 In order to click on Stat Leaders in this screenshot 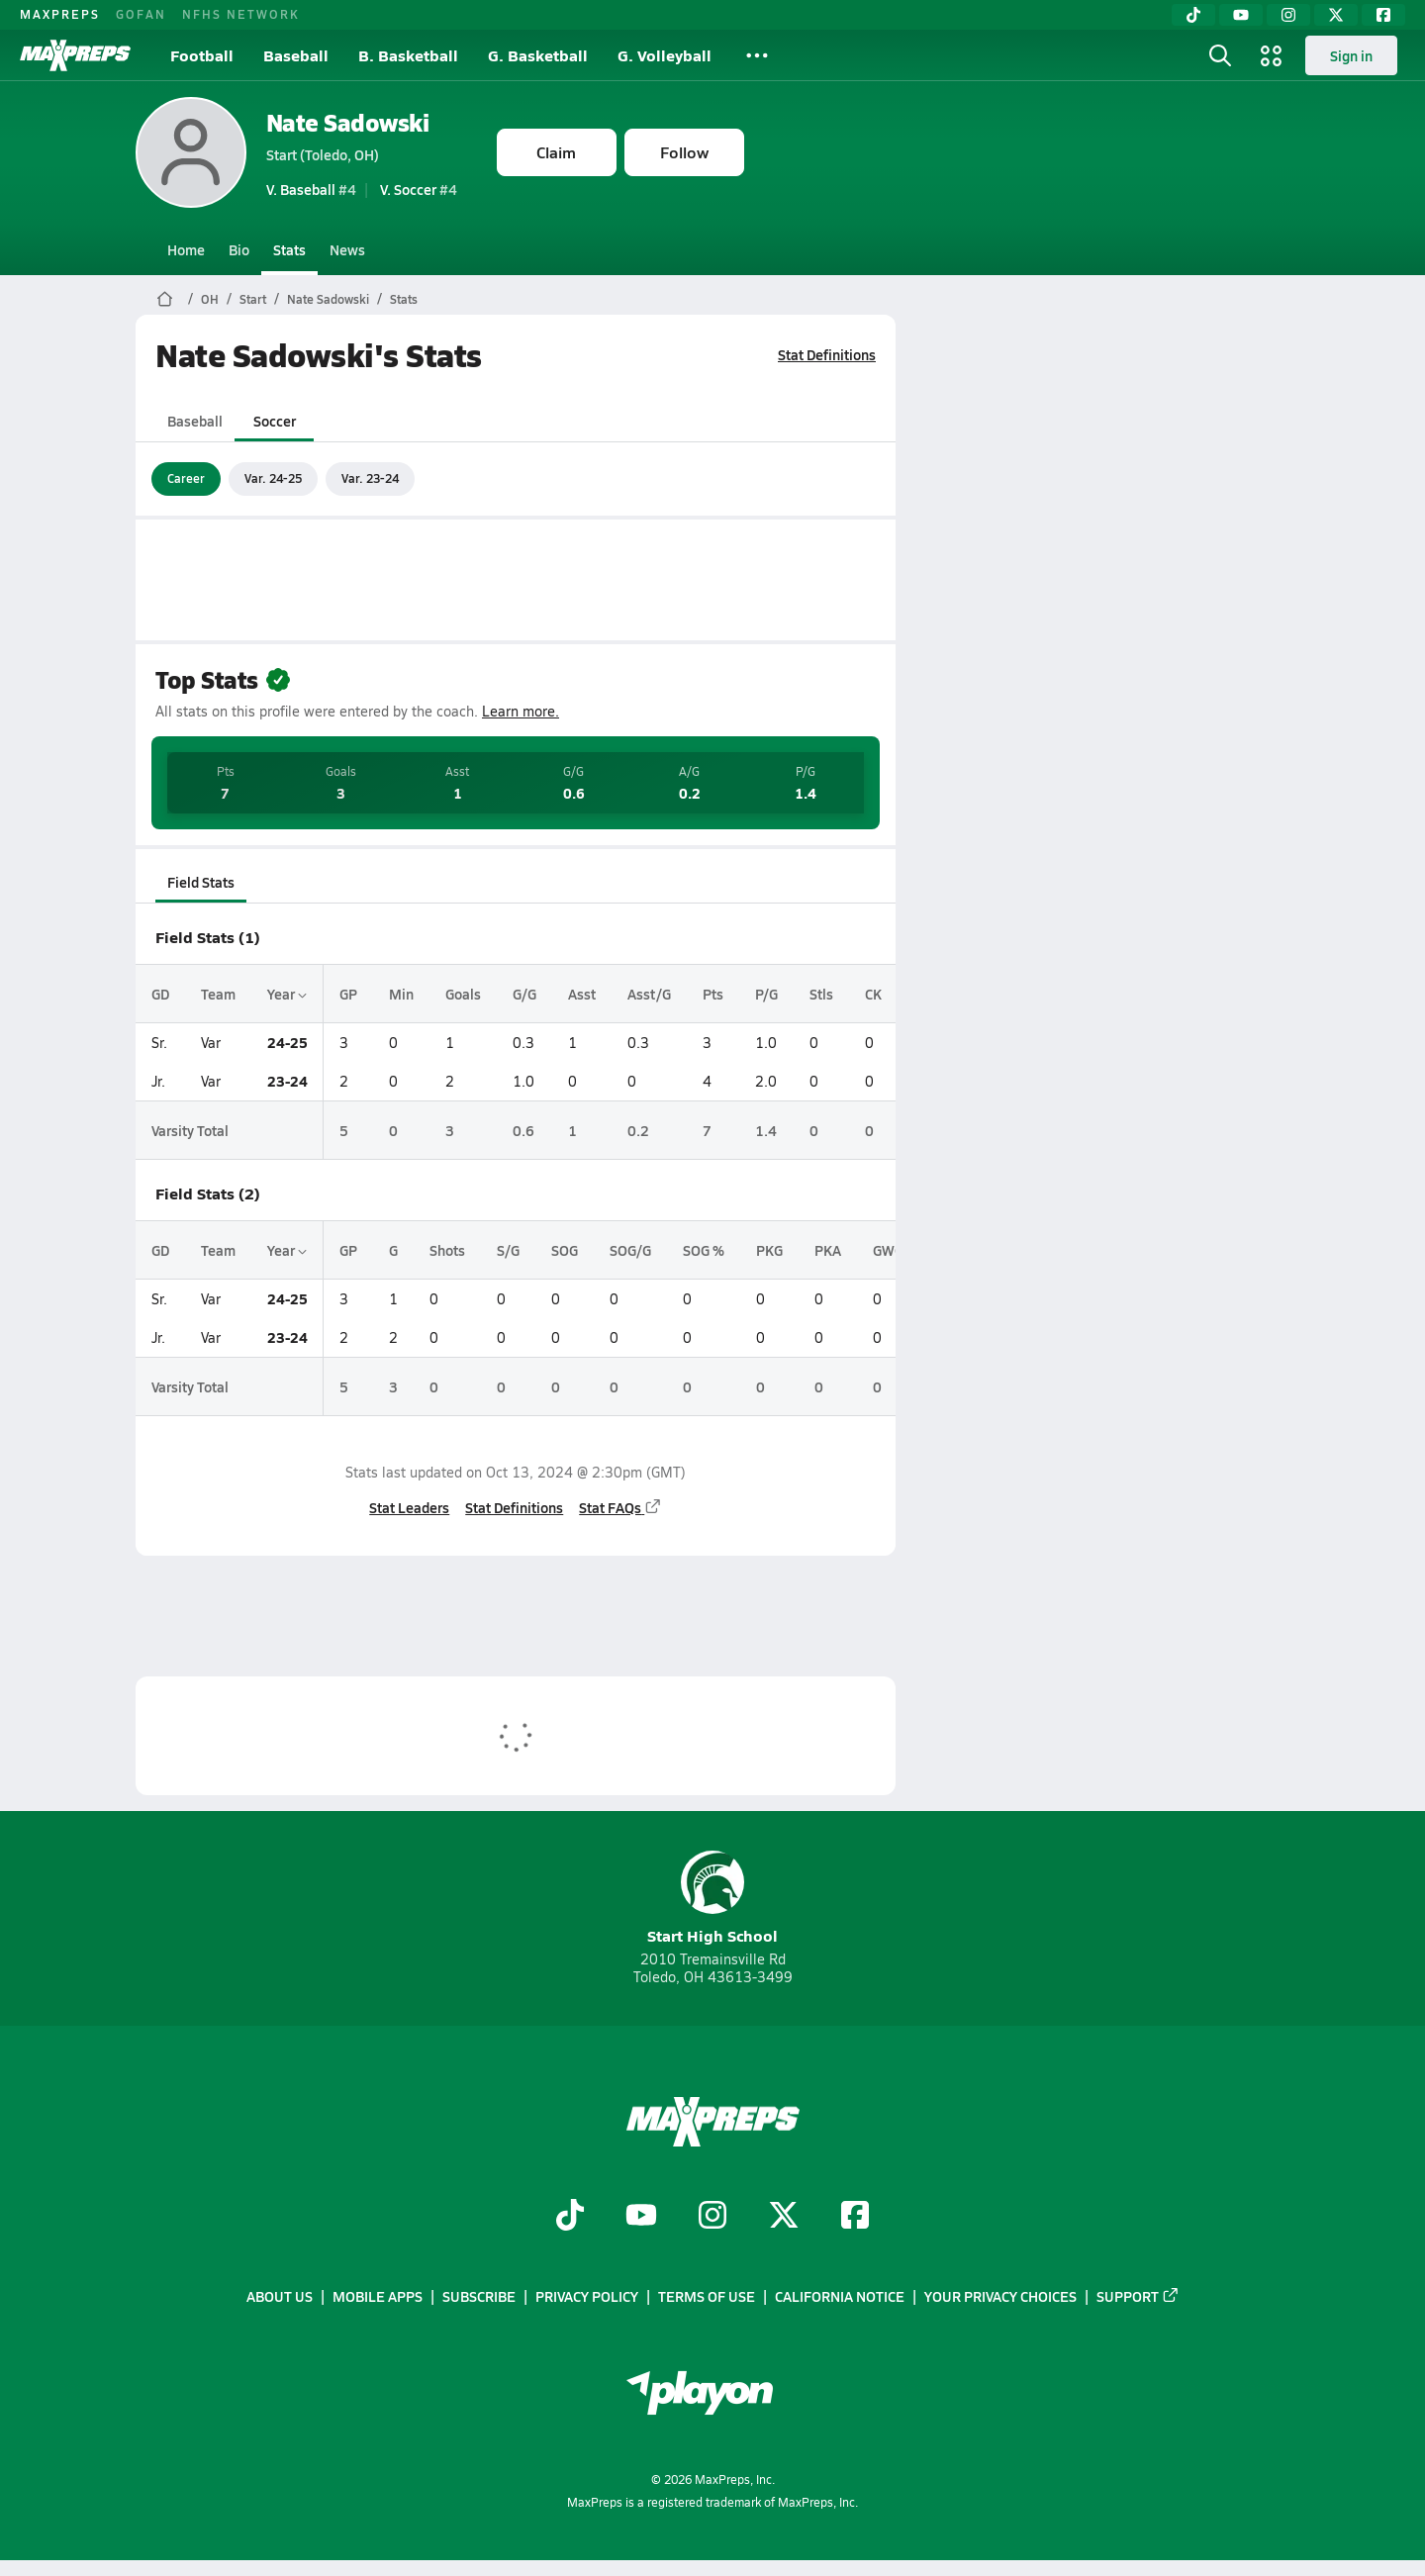, I will do `click(409, 1507)`.